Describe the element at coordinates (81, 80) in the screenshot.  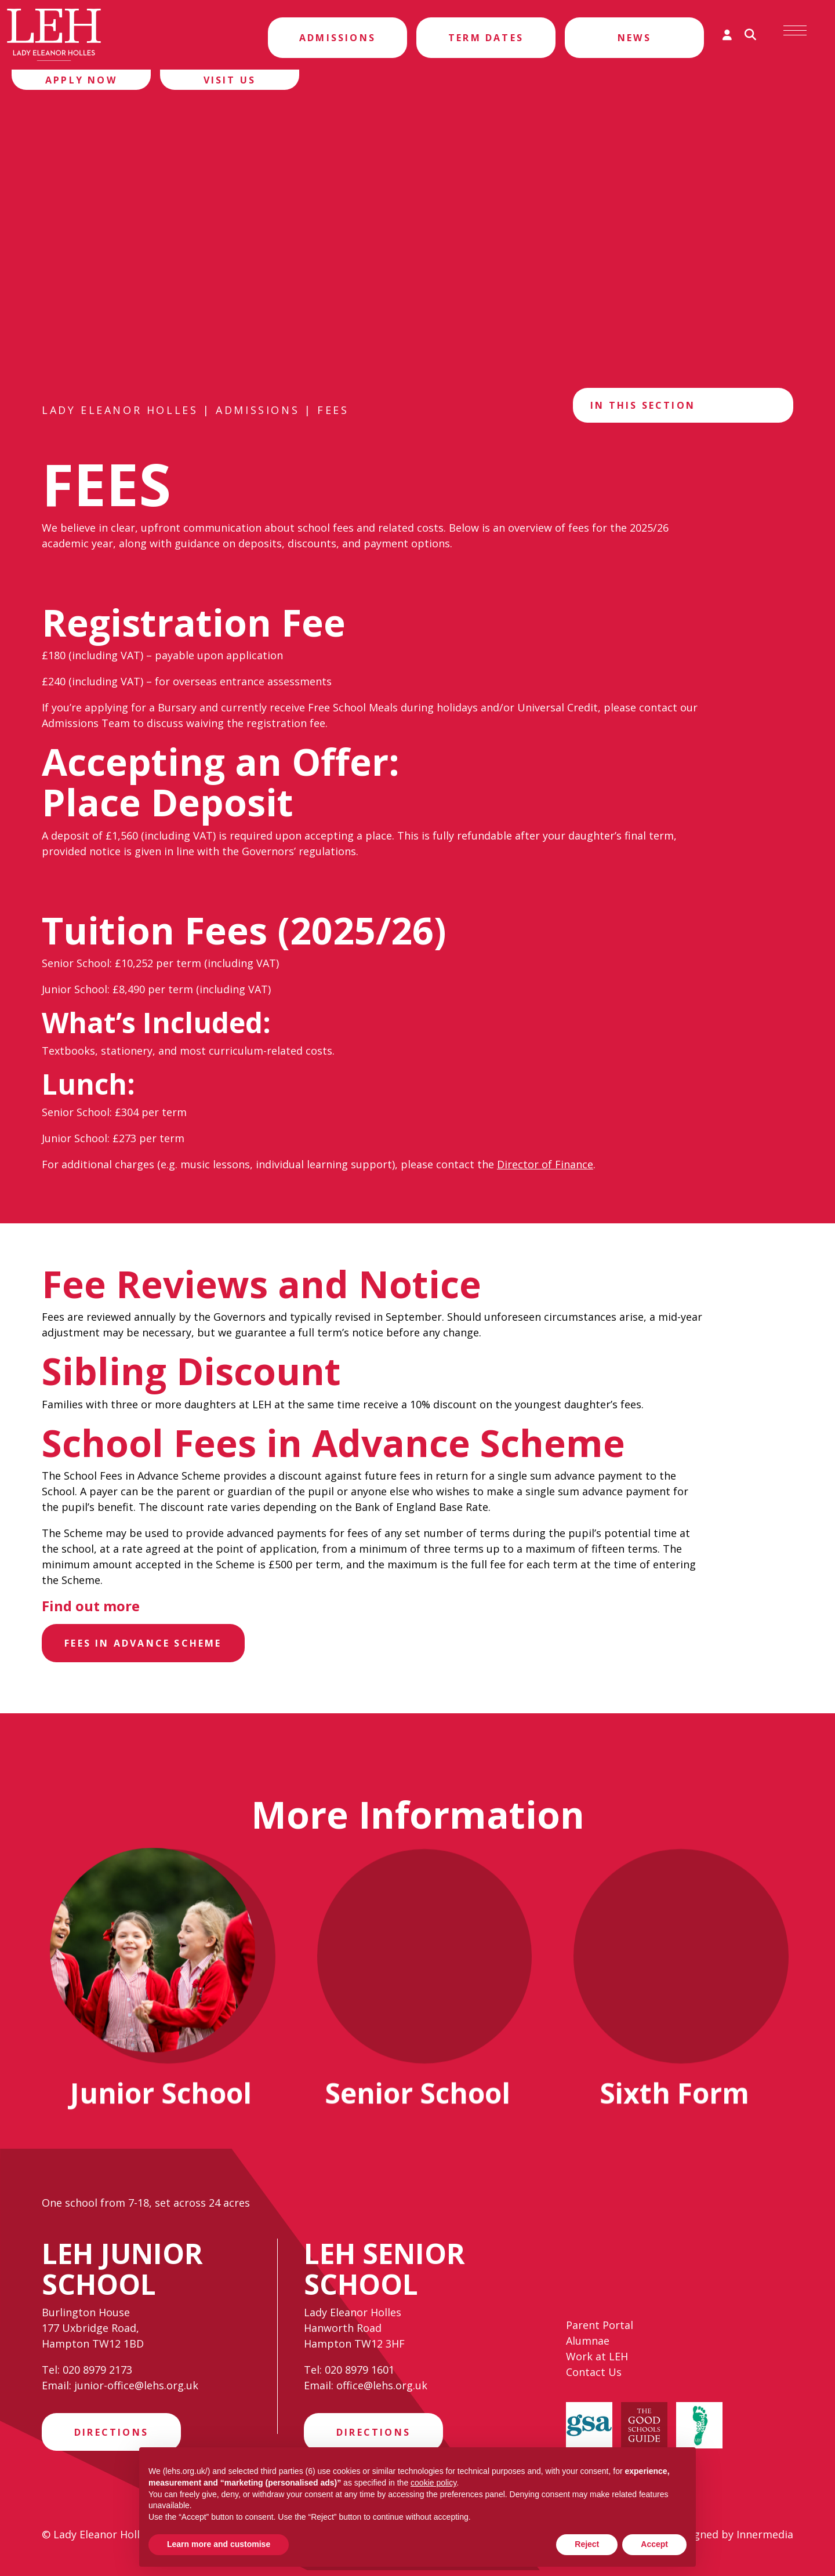
I see `Apply Now` at that location.